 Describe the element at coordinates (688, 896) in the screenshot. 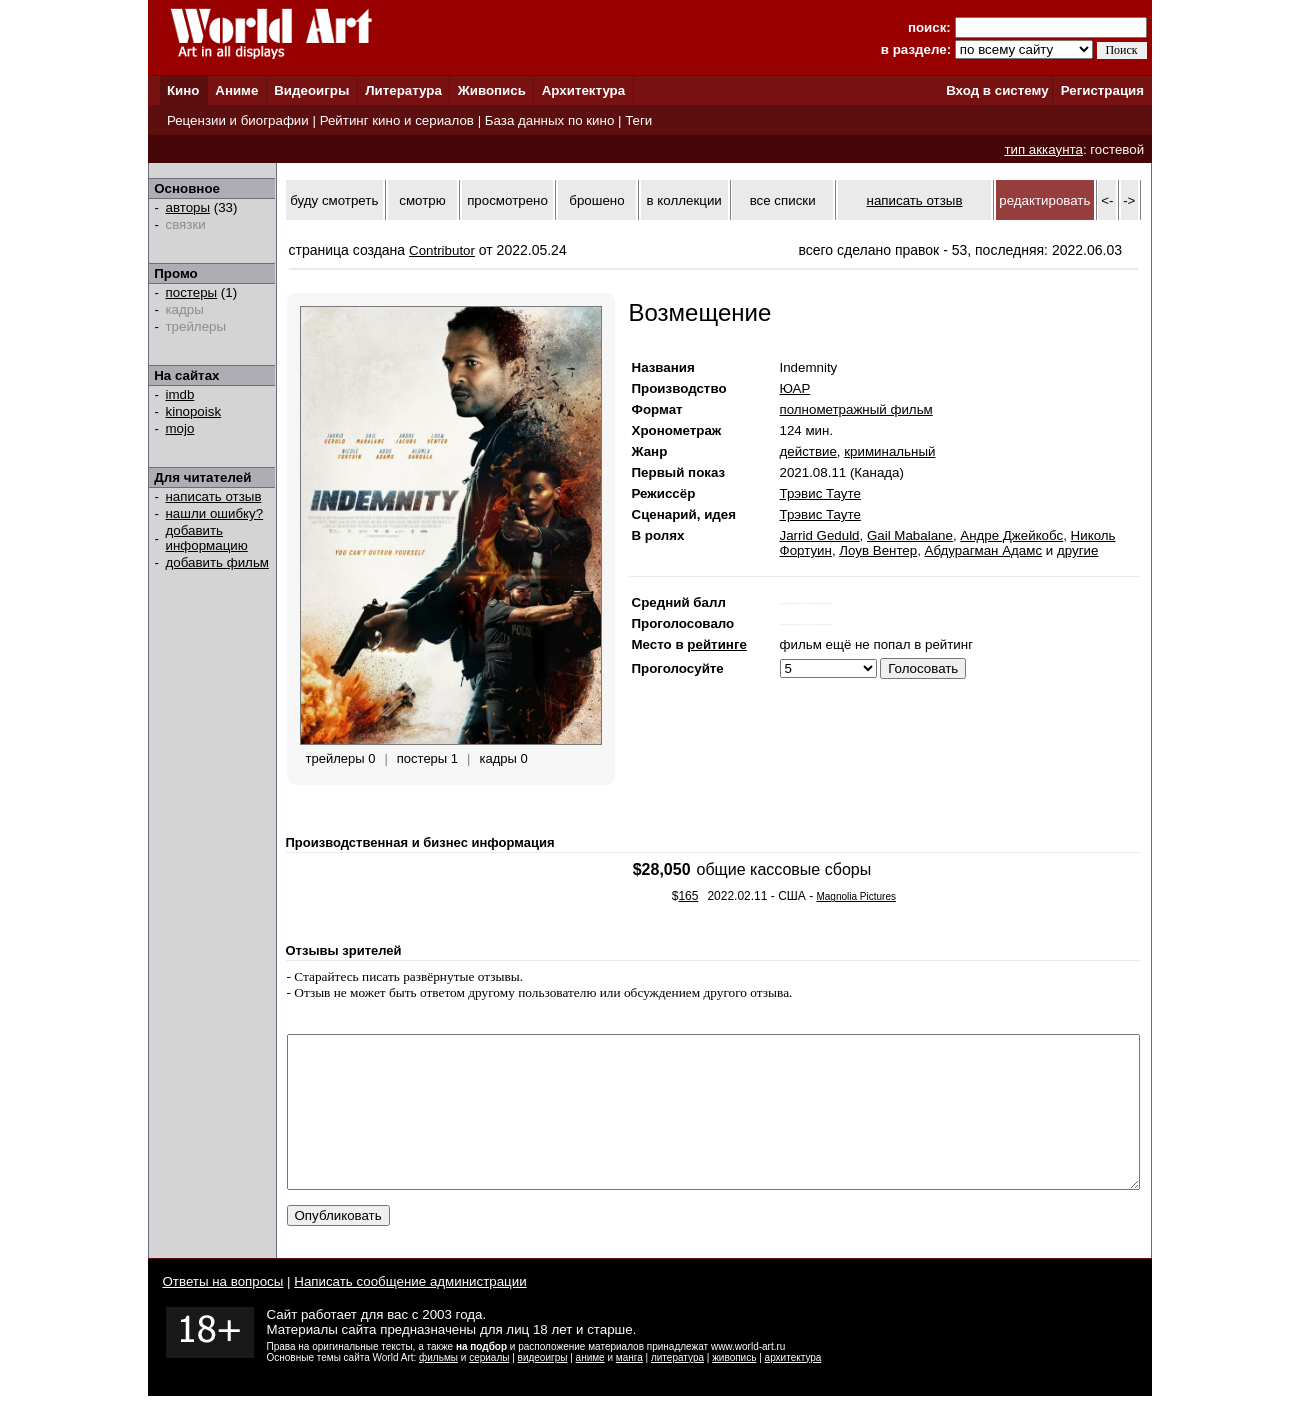

I see `165` at that location.